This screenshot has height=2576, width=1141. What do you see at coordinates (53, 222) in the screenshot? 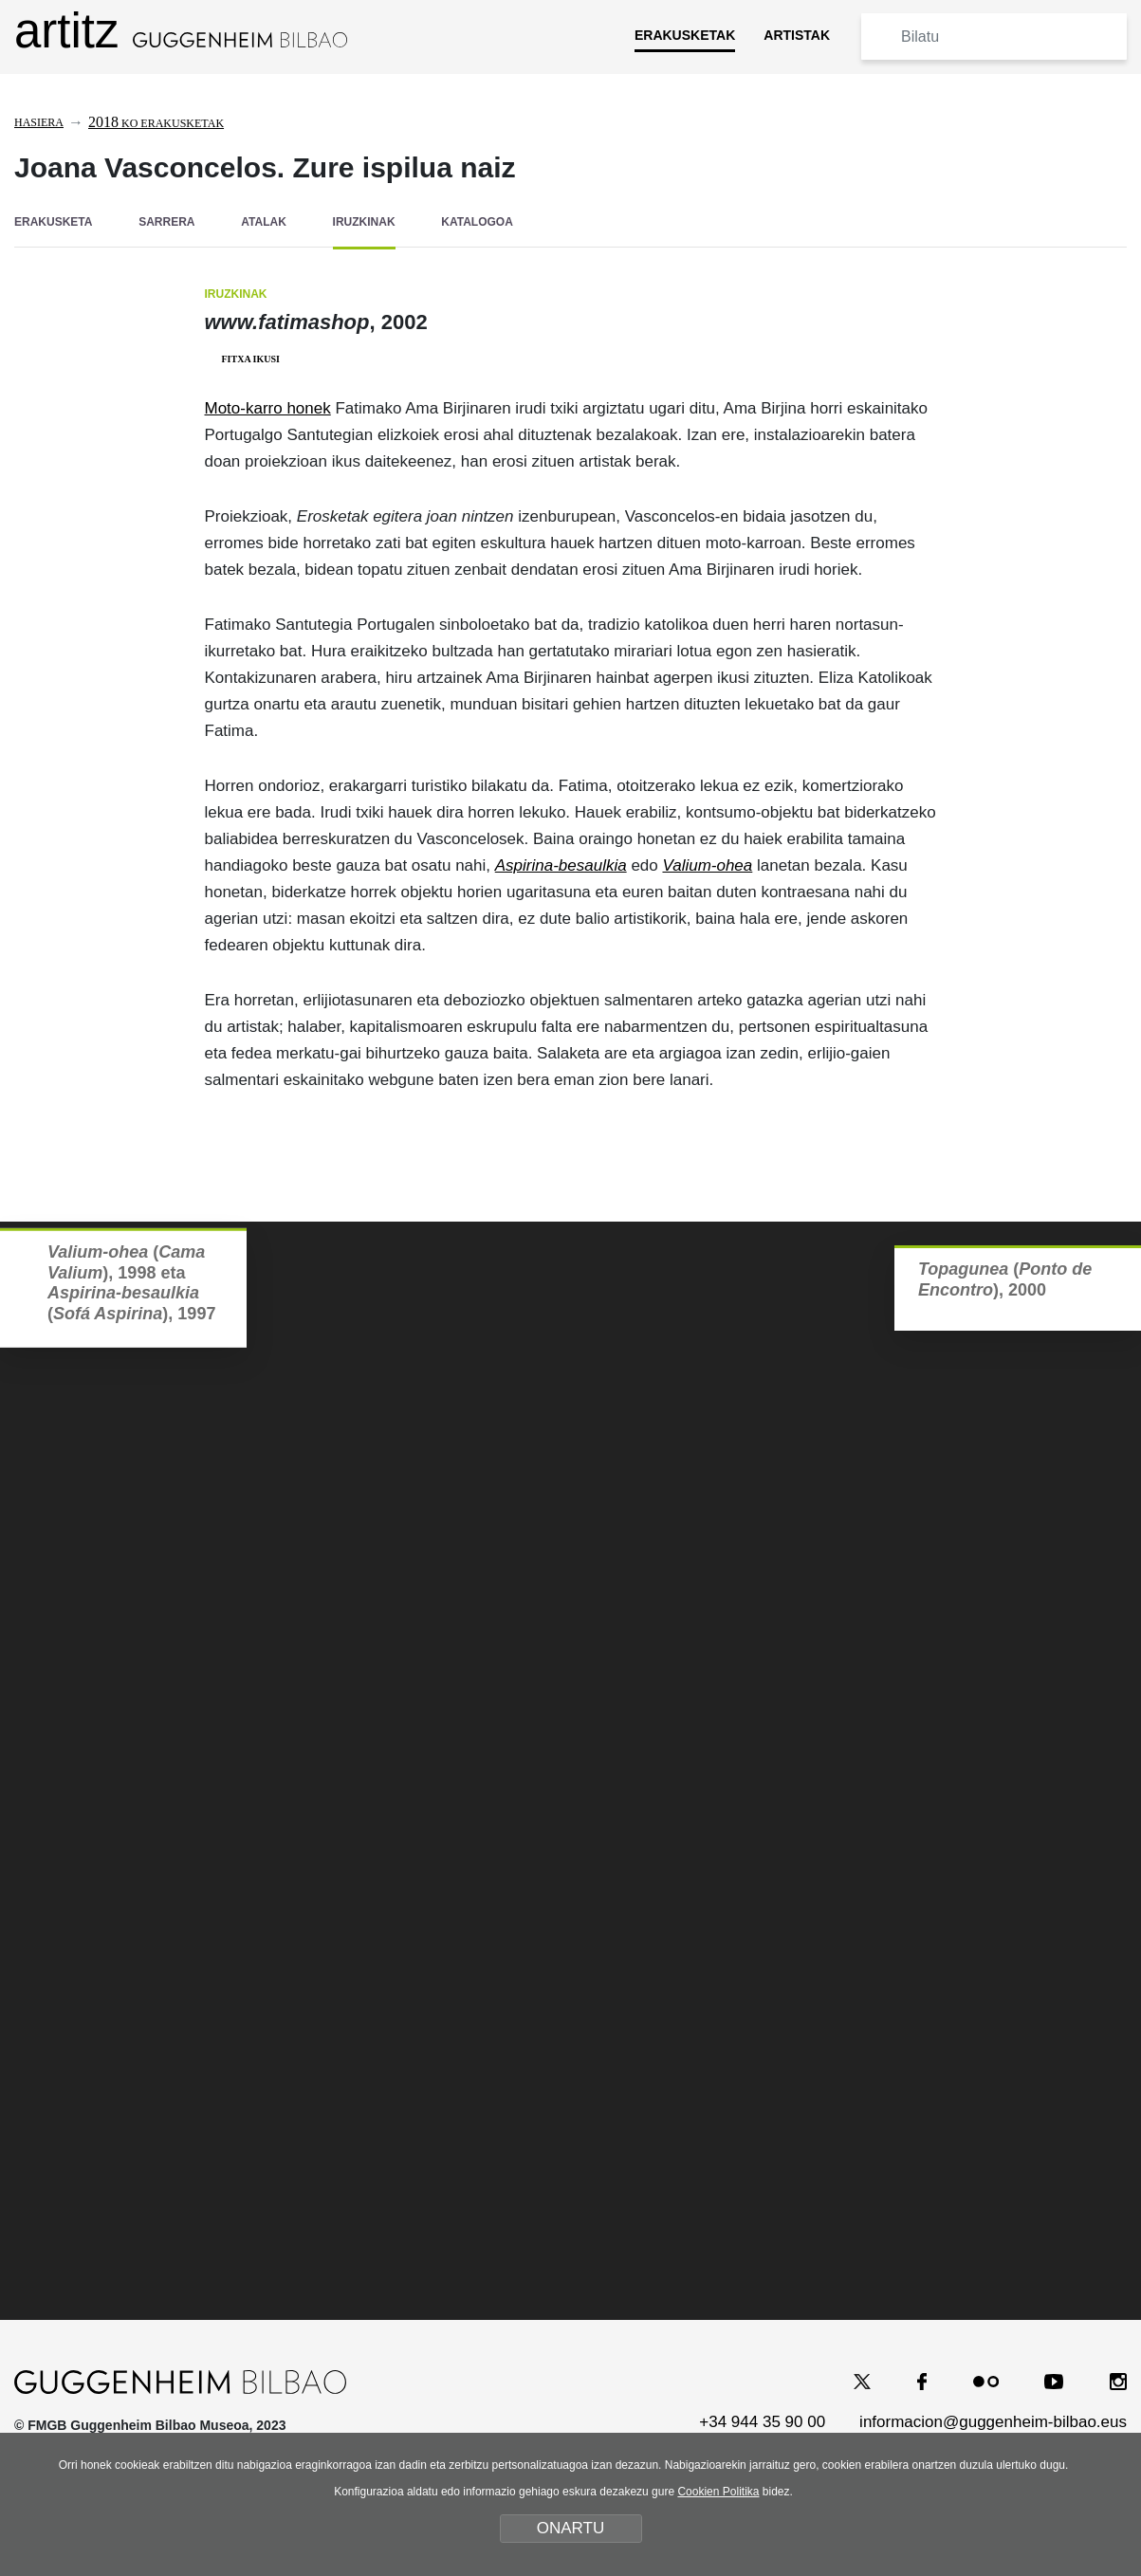
I see `ERAKUSKETA` at bounding box center [53, 222].